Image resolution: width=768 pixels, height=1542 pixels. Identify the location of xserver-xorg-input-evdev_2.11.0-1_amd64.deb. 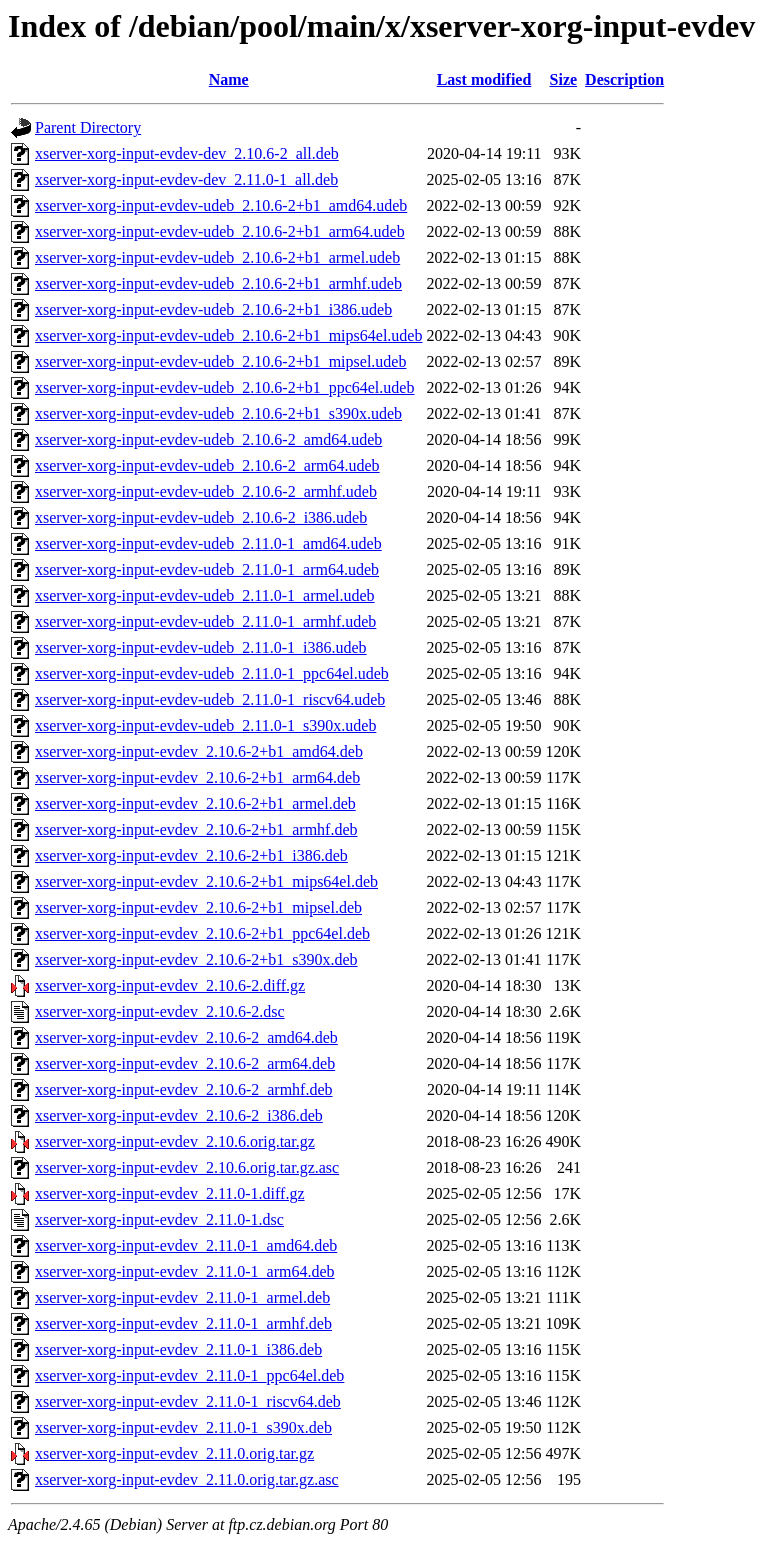
(186, 1245).